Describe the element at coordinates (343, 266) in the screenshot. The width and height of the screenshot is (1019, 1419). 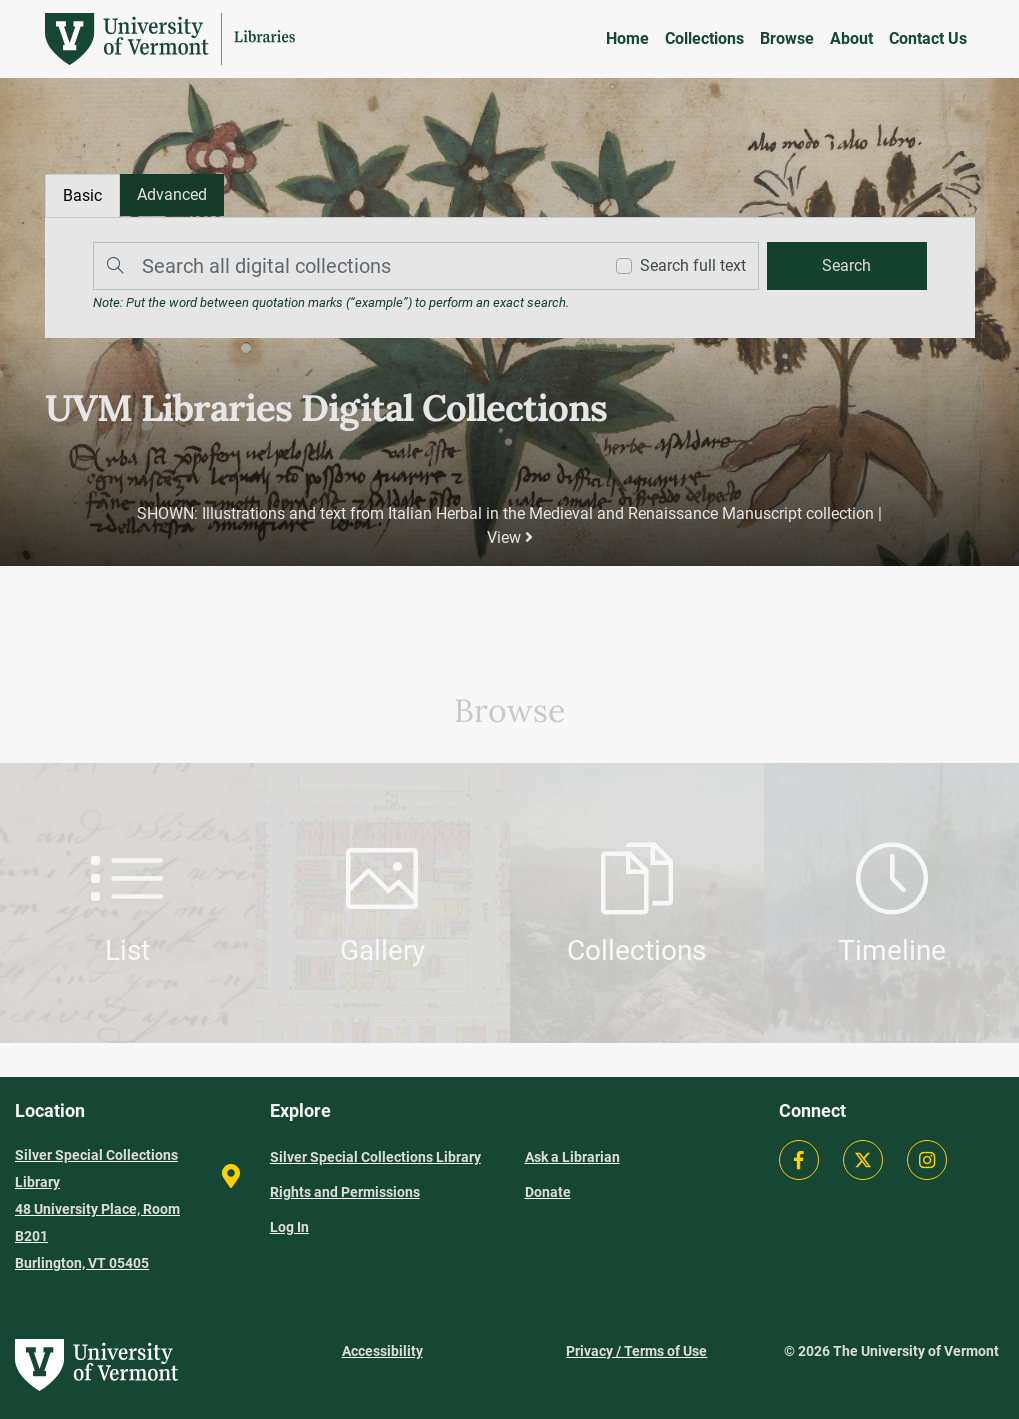
I see `[Search]` at that location.